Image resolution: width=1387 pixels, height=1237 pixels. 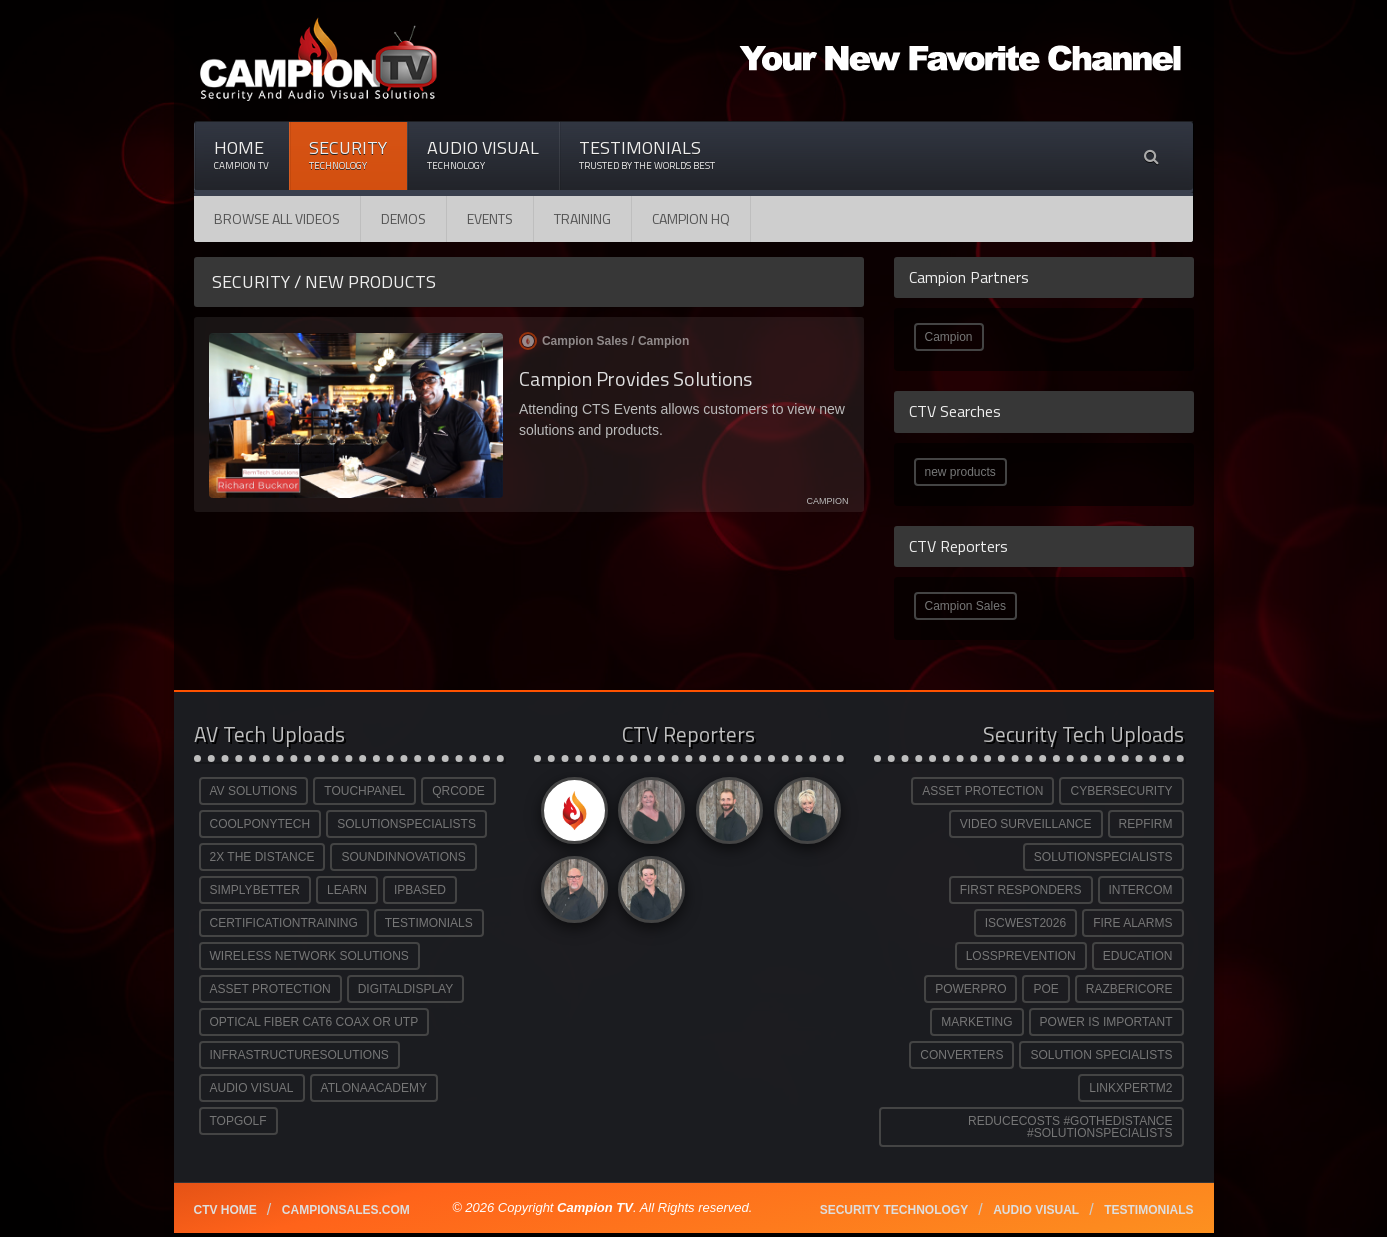 I want to click on INFRASTRUCTURESOLUTIONS, so click(x=299, y=1055).